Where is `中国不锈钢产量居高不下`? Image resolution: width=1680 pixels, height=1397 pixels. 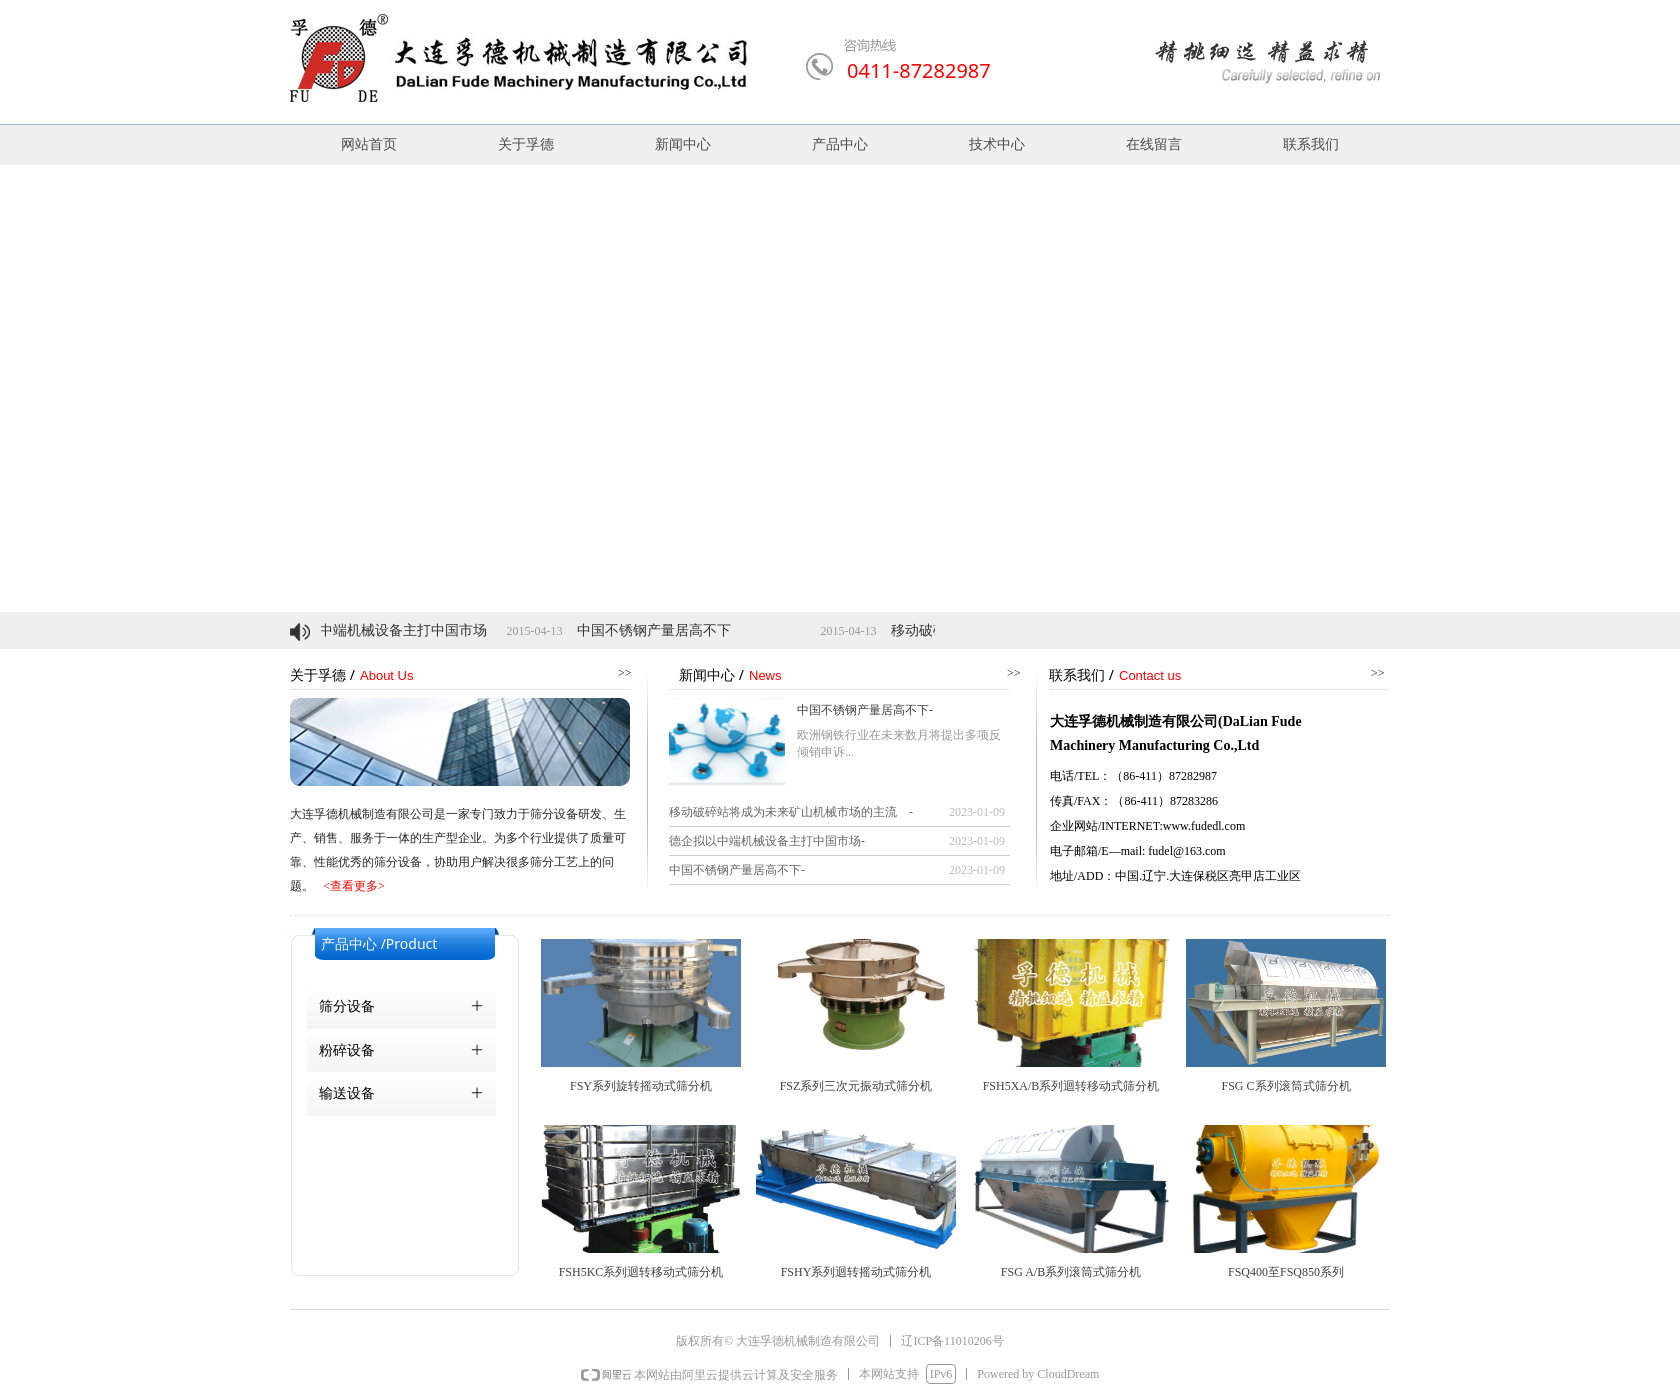
中国不锈钢产量居高不下 is located at coordinates (674, 630).